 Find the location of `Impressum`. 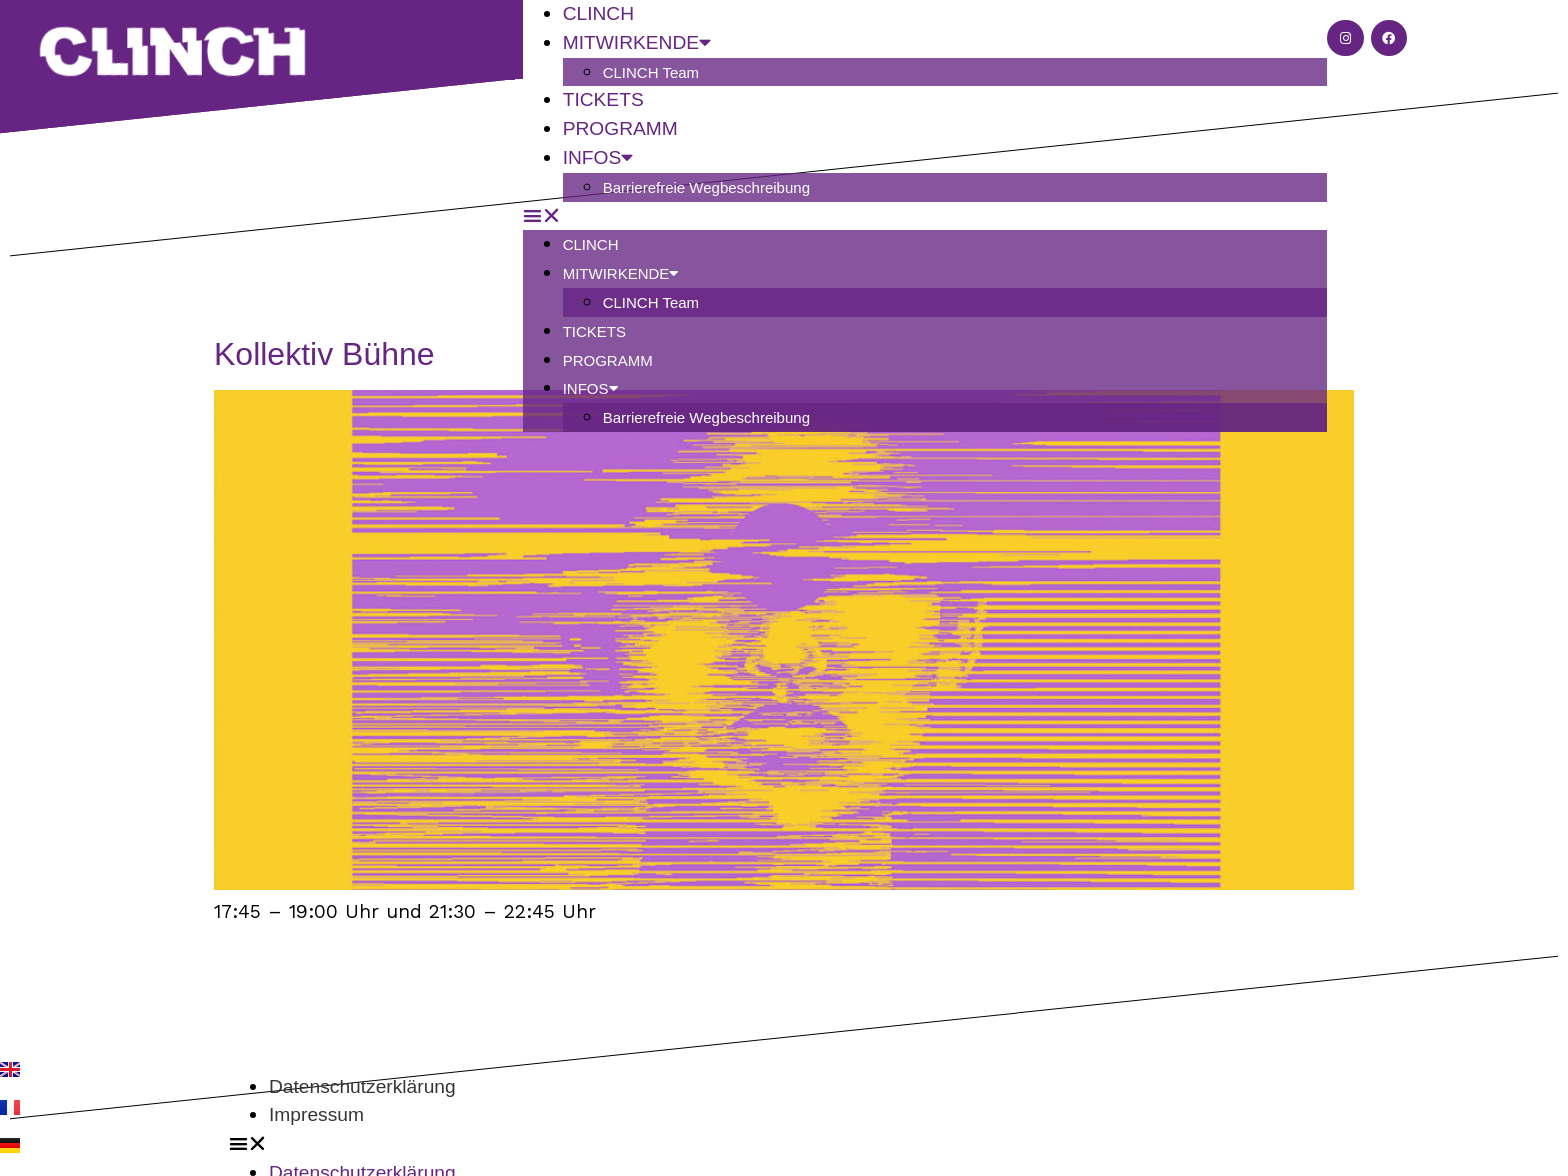

Impressum is located at coordinates (316, 1114).